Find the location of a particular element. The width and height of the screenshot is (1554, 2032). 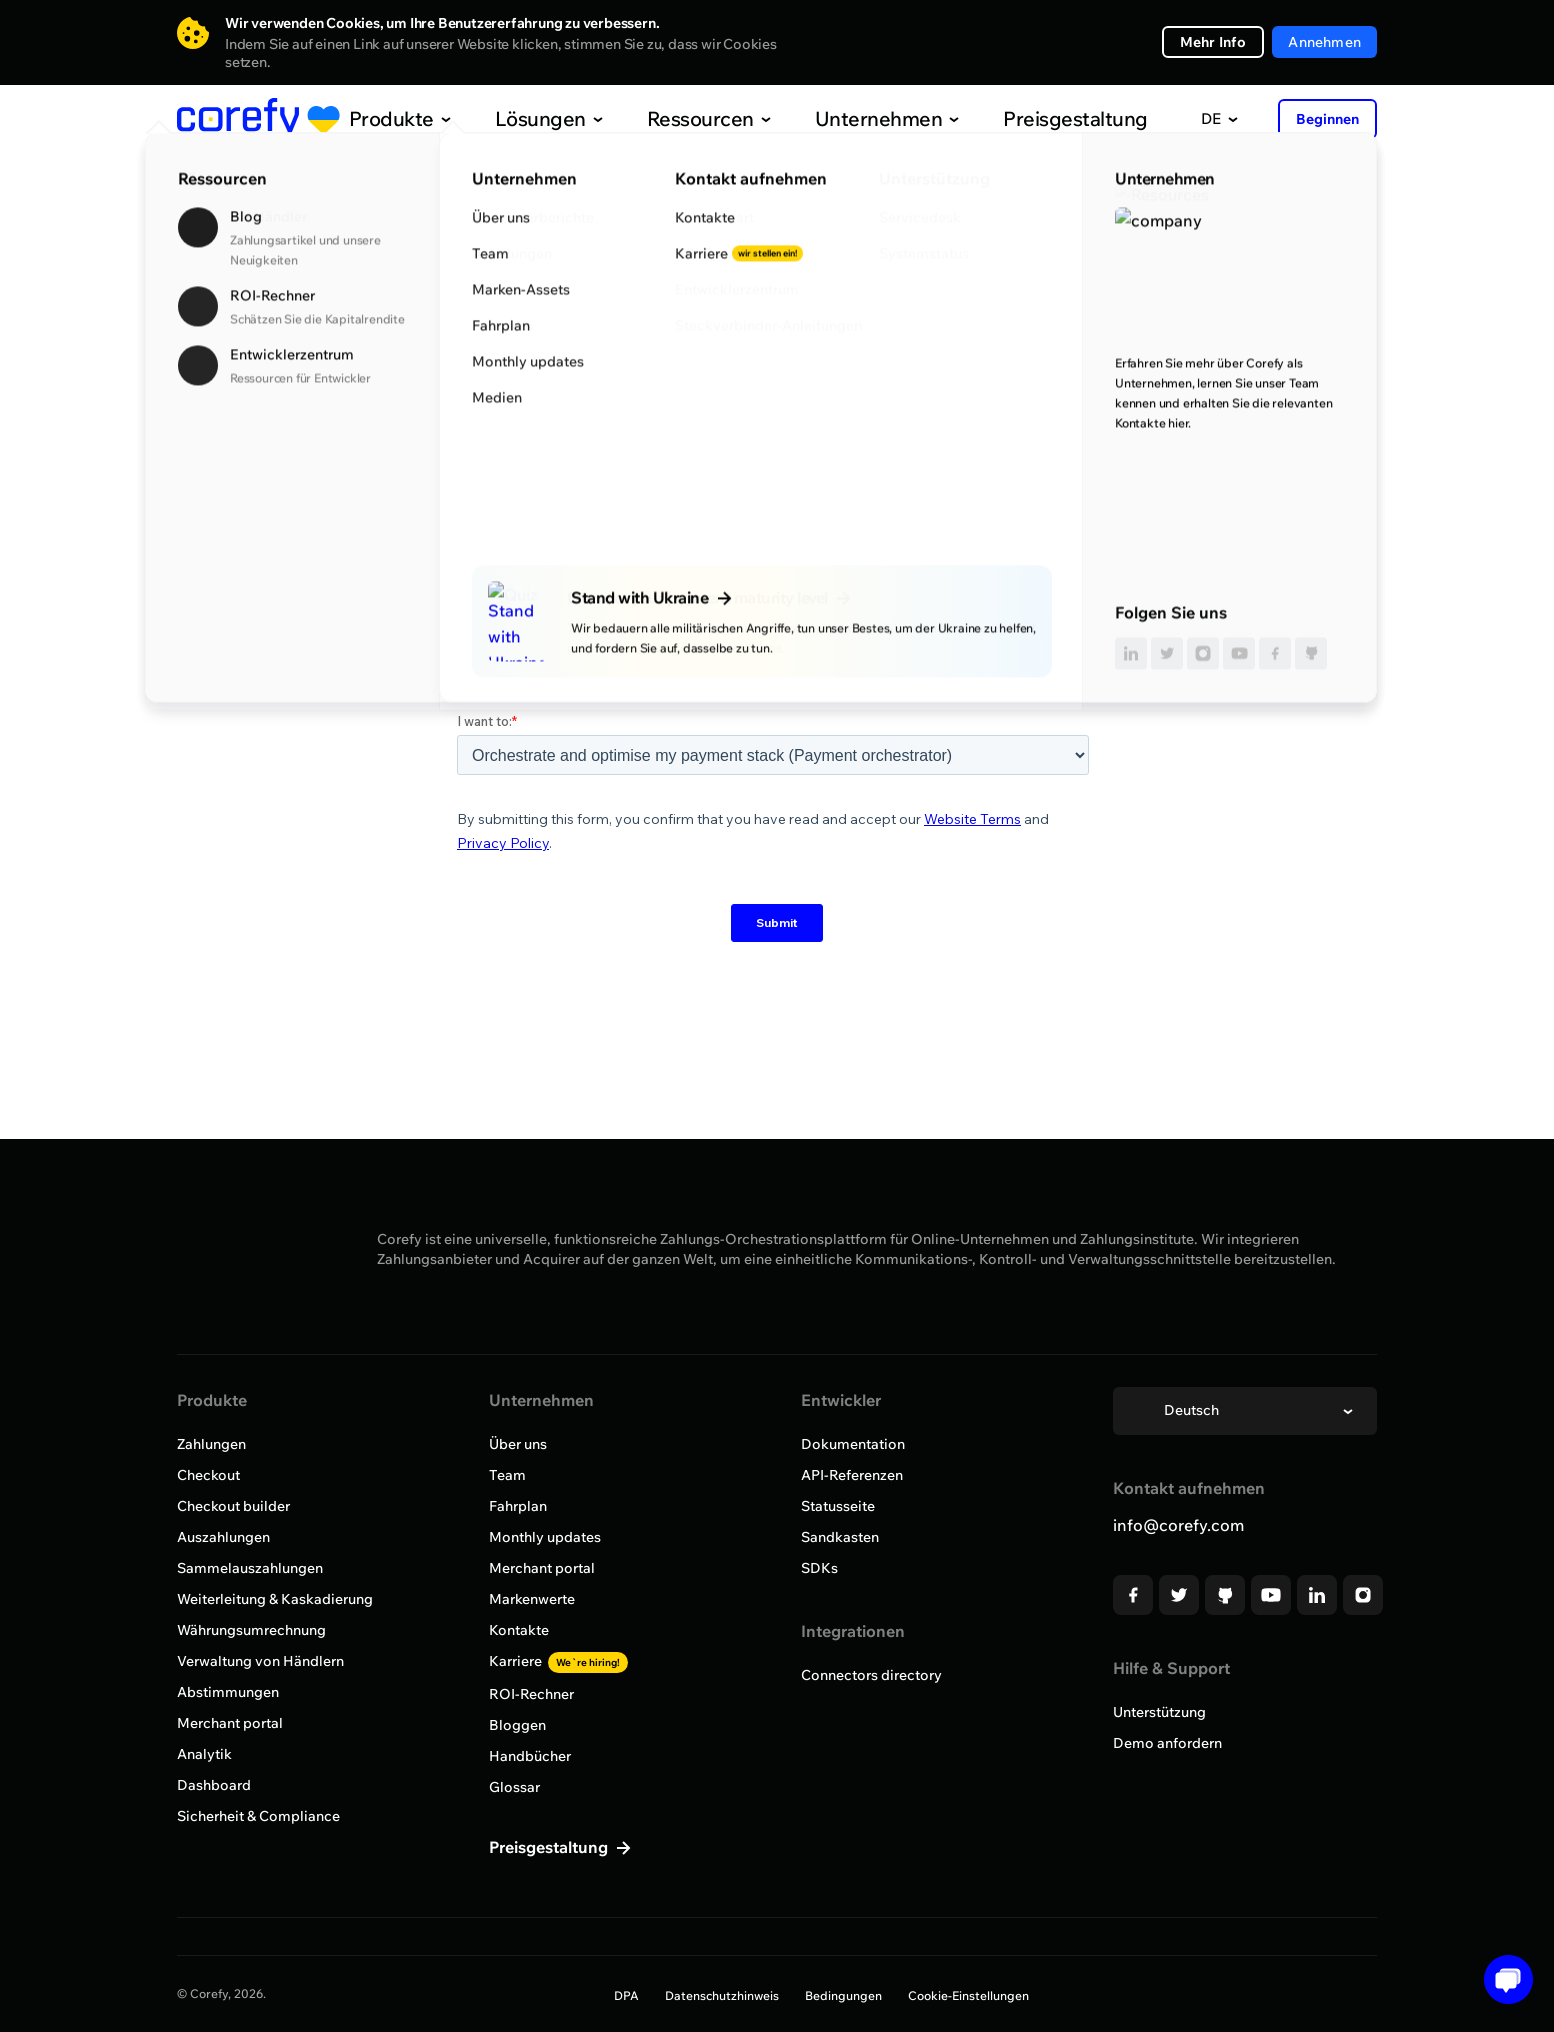

Annehmen is located at coordinates (1324, 42).